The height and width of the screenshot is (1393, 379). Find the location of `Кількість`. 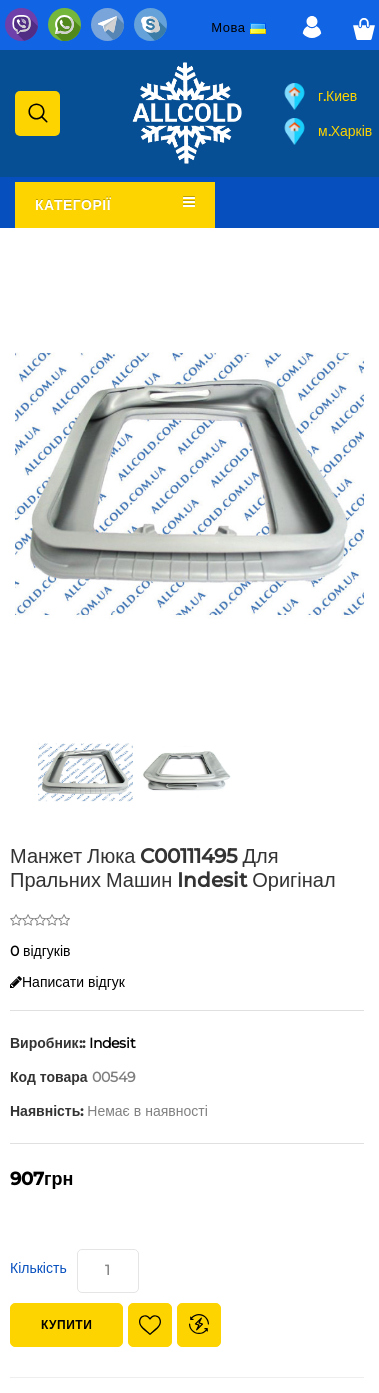

Кількість is located at coordinates (38, 1268).